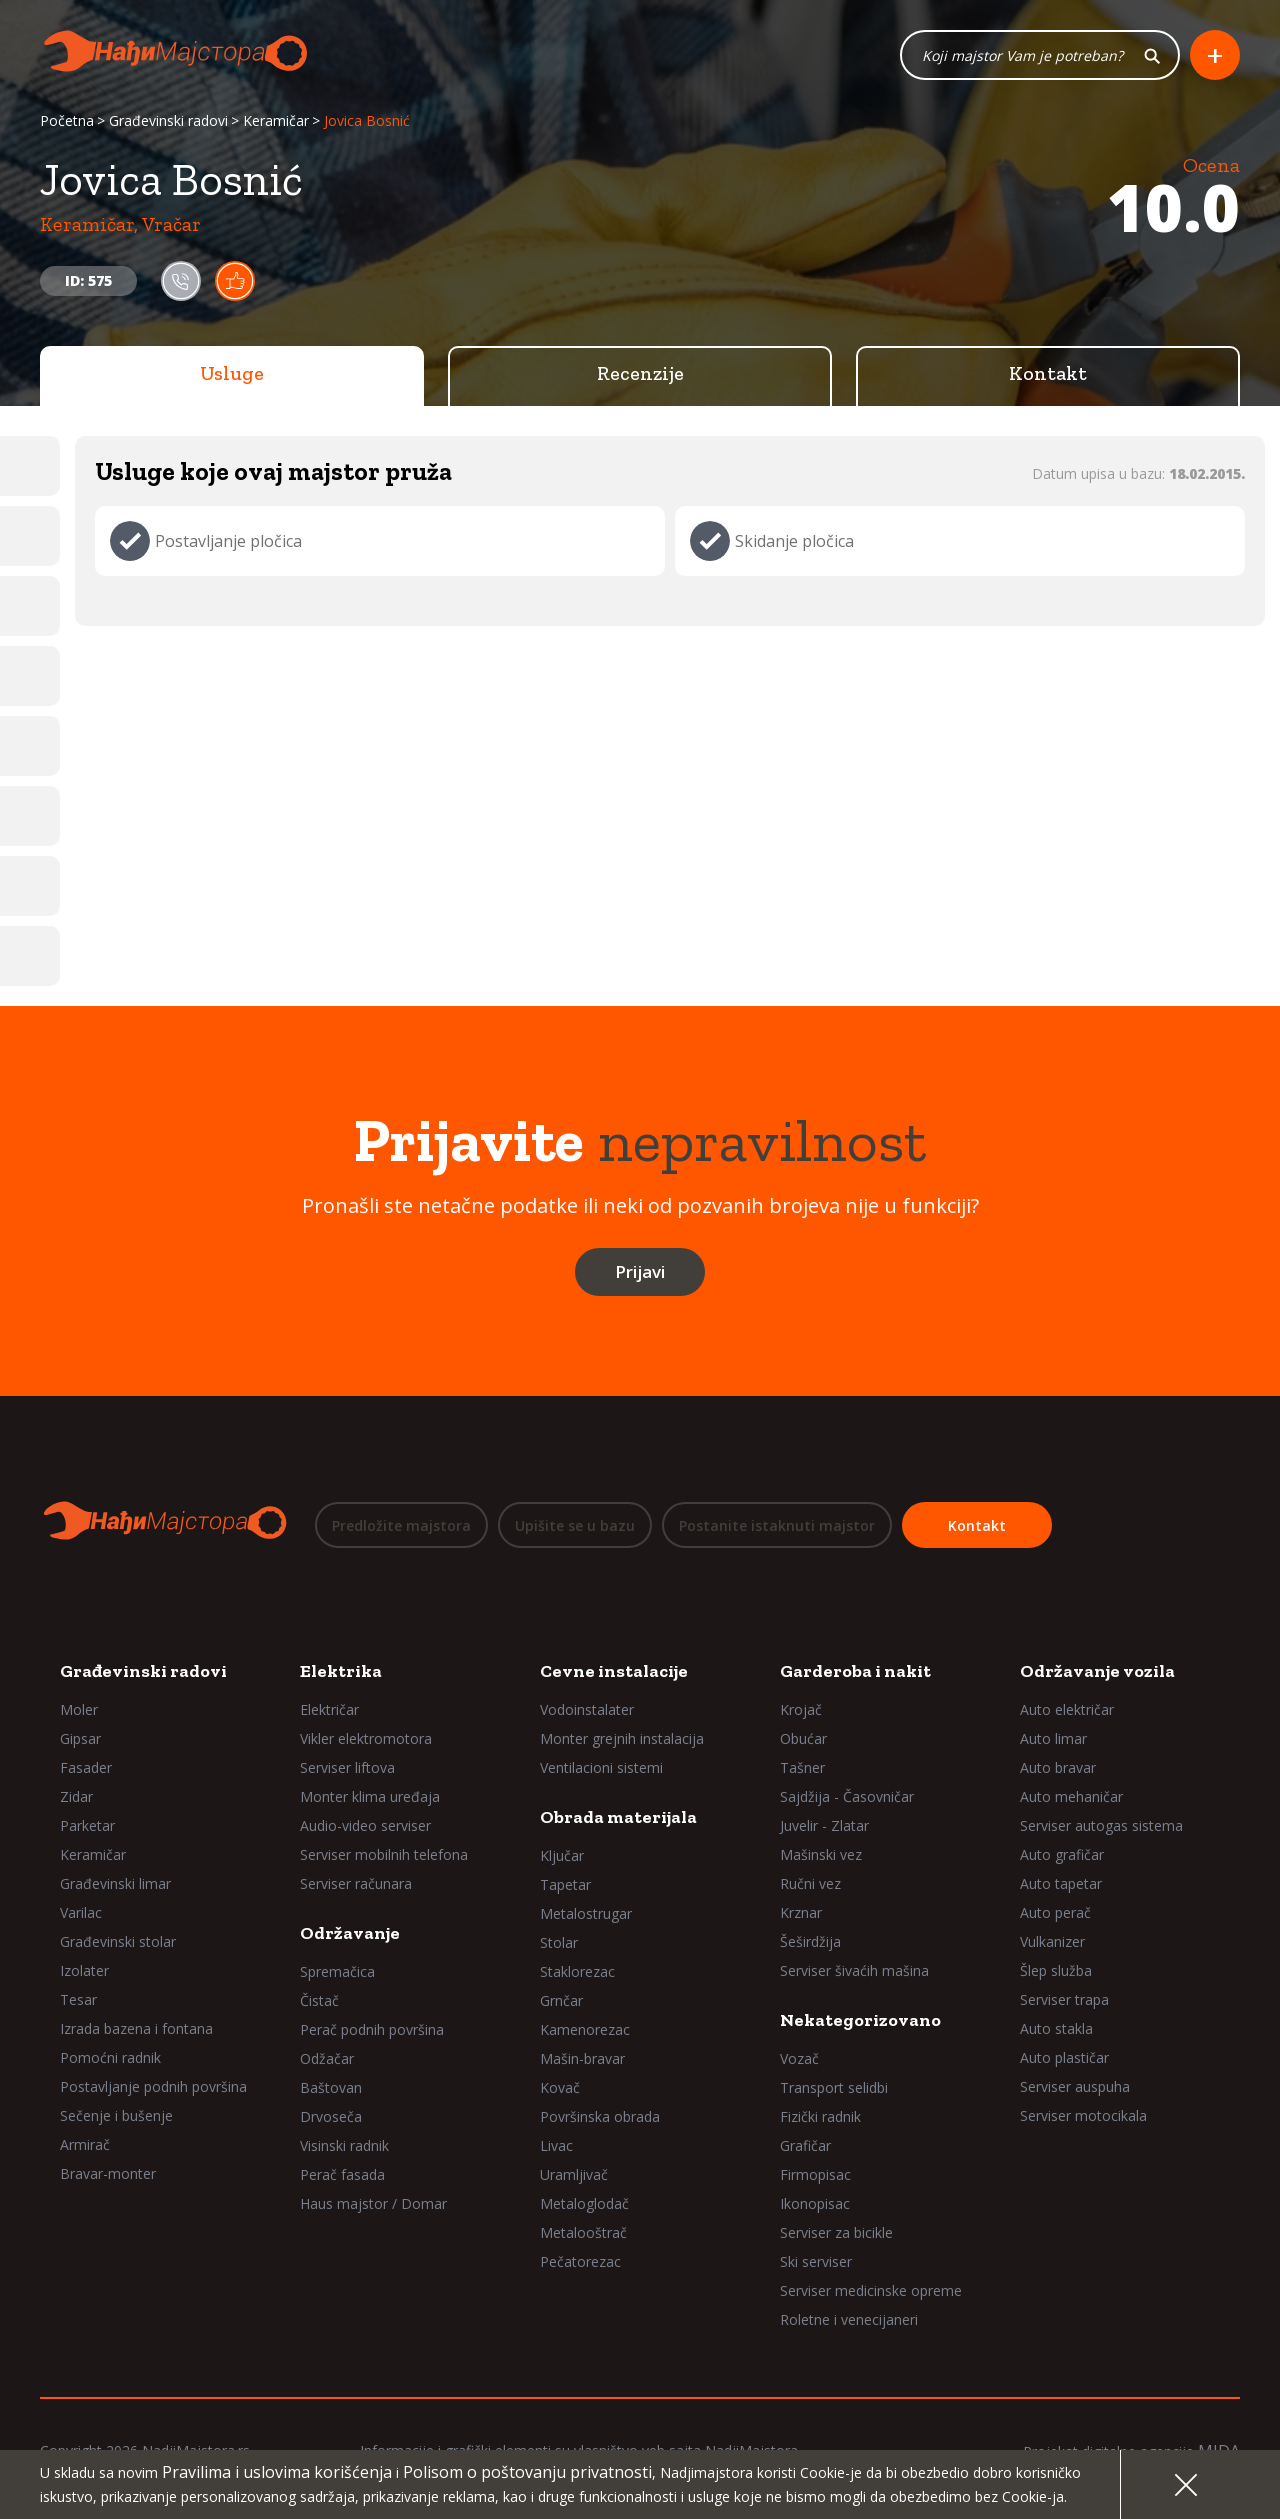 This screenshot has height=2519, width=1280. I want to click on Održavanje, so click(350, 1933).